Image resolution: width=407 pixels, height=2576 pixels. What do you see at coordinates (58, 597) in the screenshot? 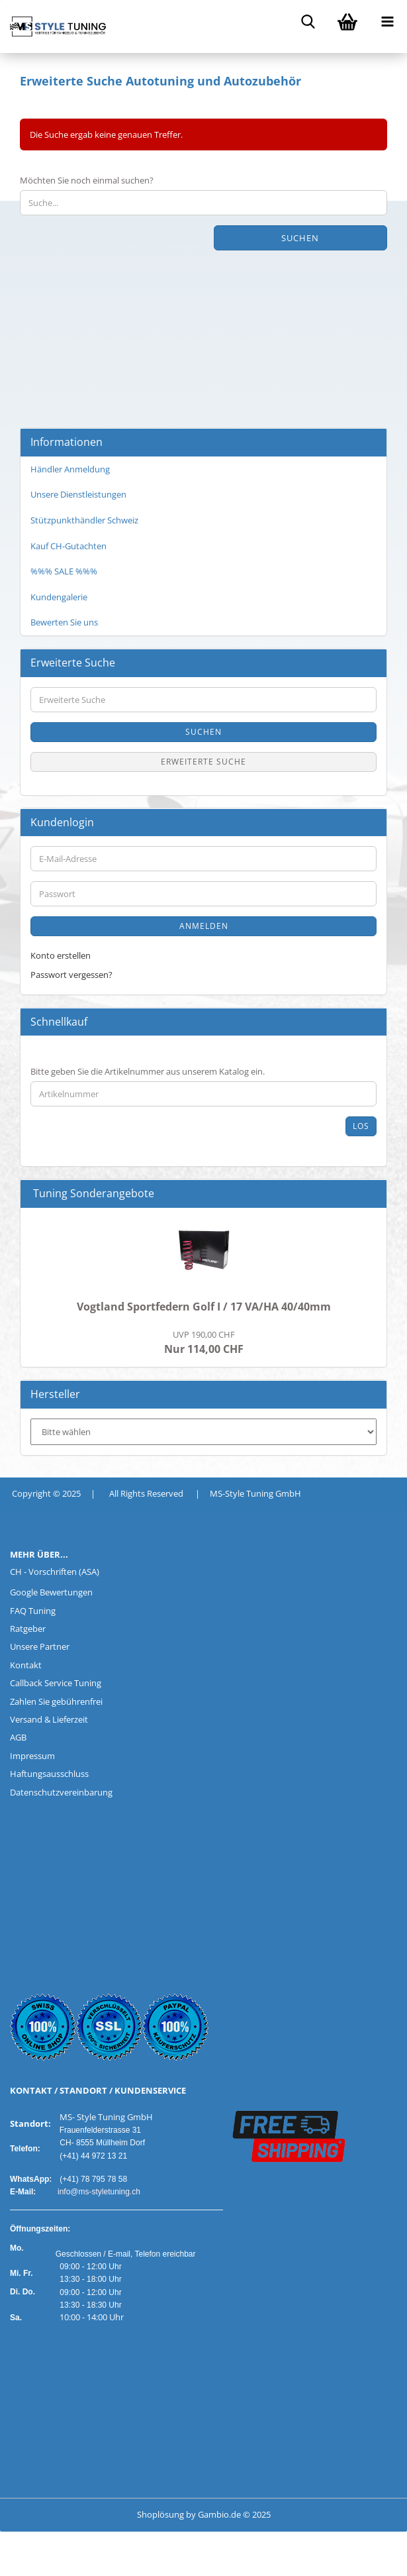
I see `Kundengalerie` at bounding box center [58, 597].